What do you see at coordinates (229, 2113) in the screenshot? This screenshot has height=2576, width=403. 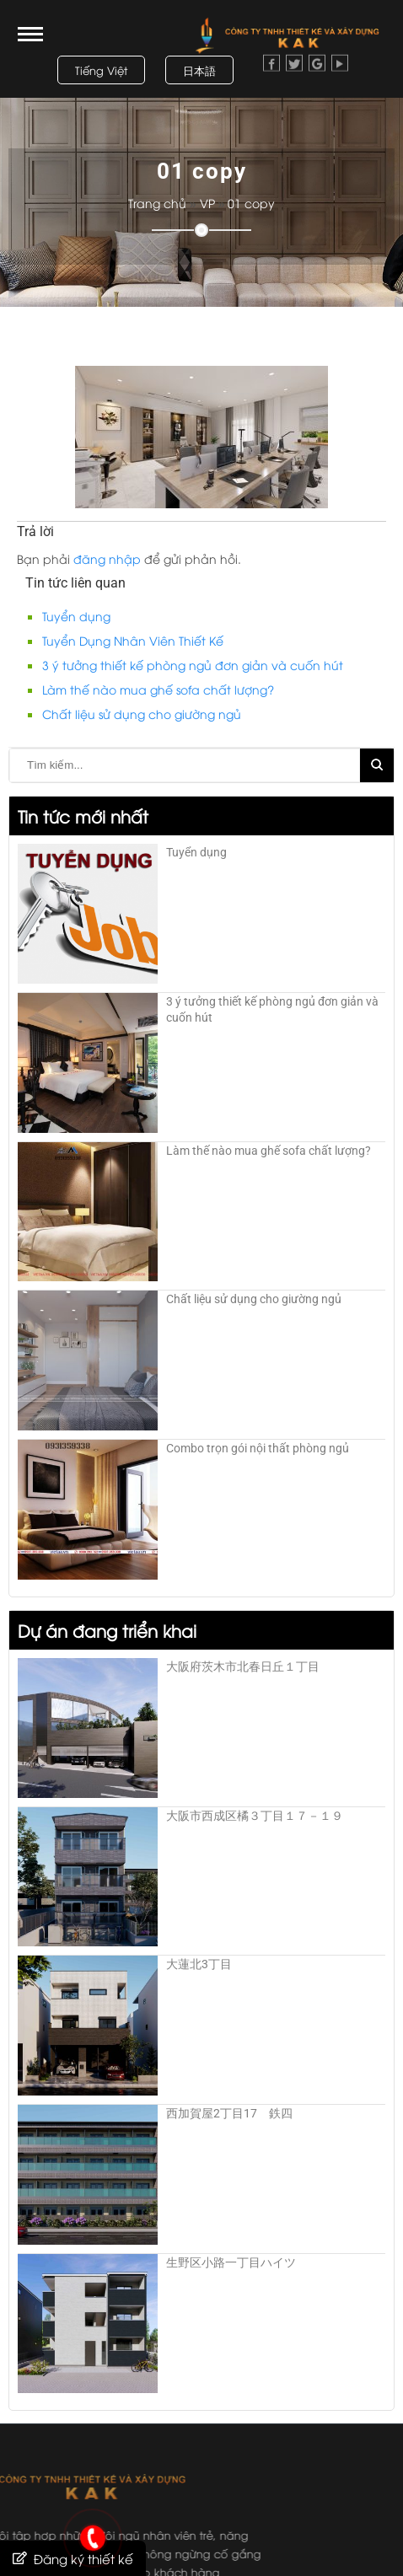 I see `西加賀屋2丁目17 鉄四` at bounding box center [229, 2113].